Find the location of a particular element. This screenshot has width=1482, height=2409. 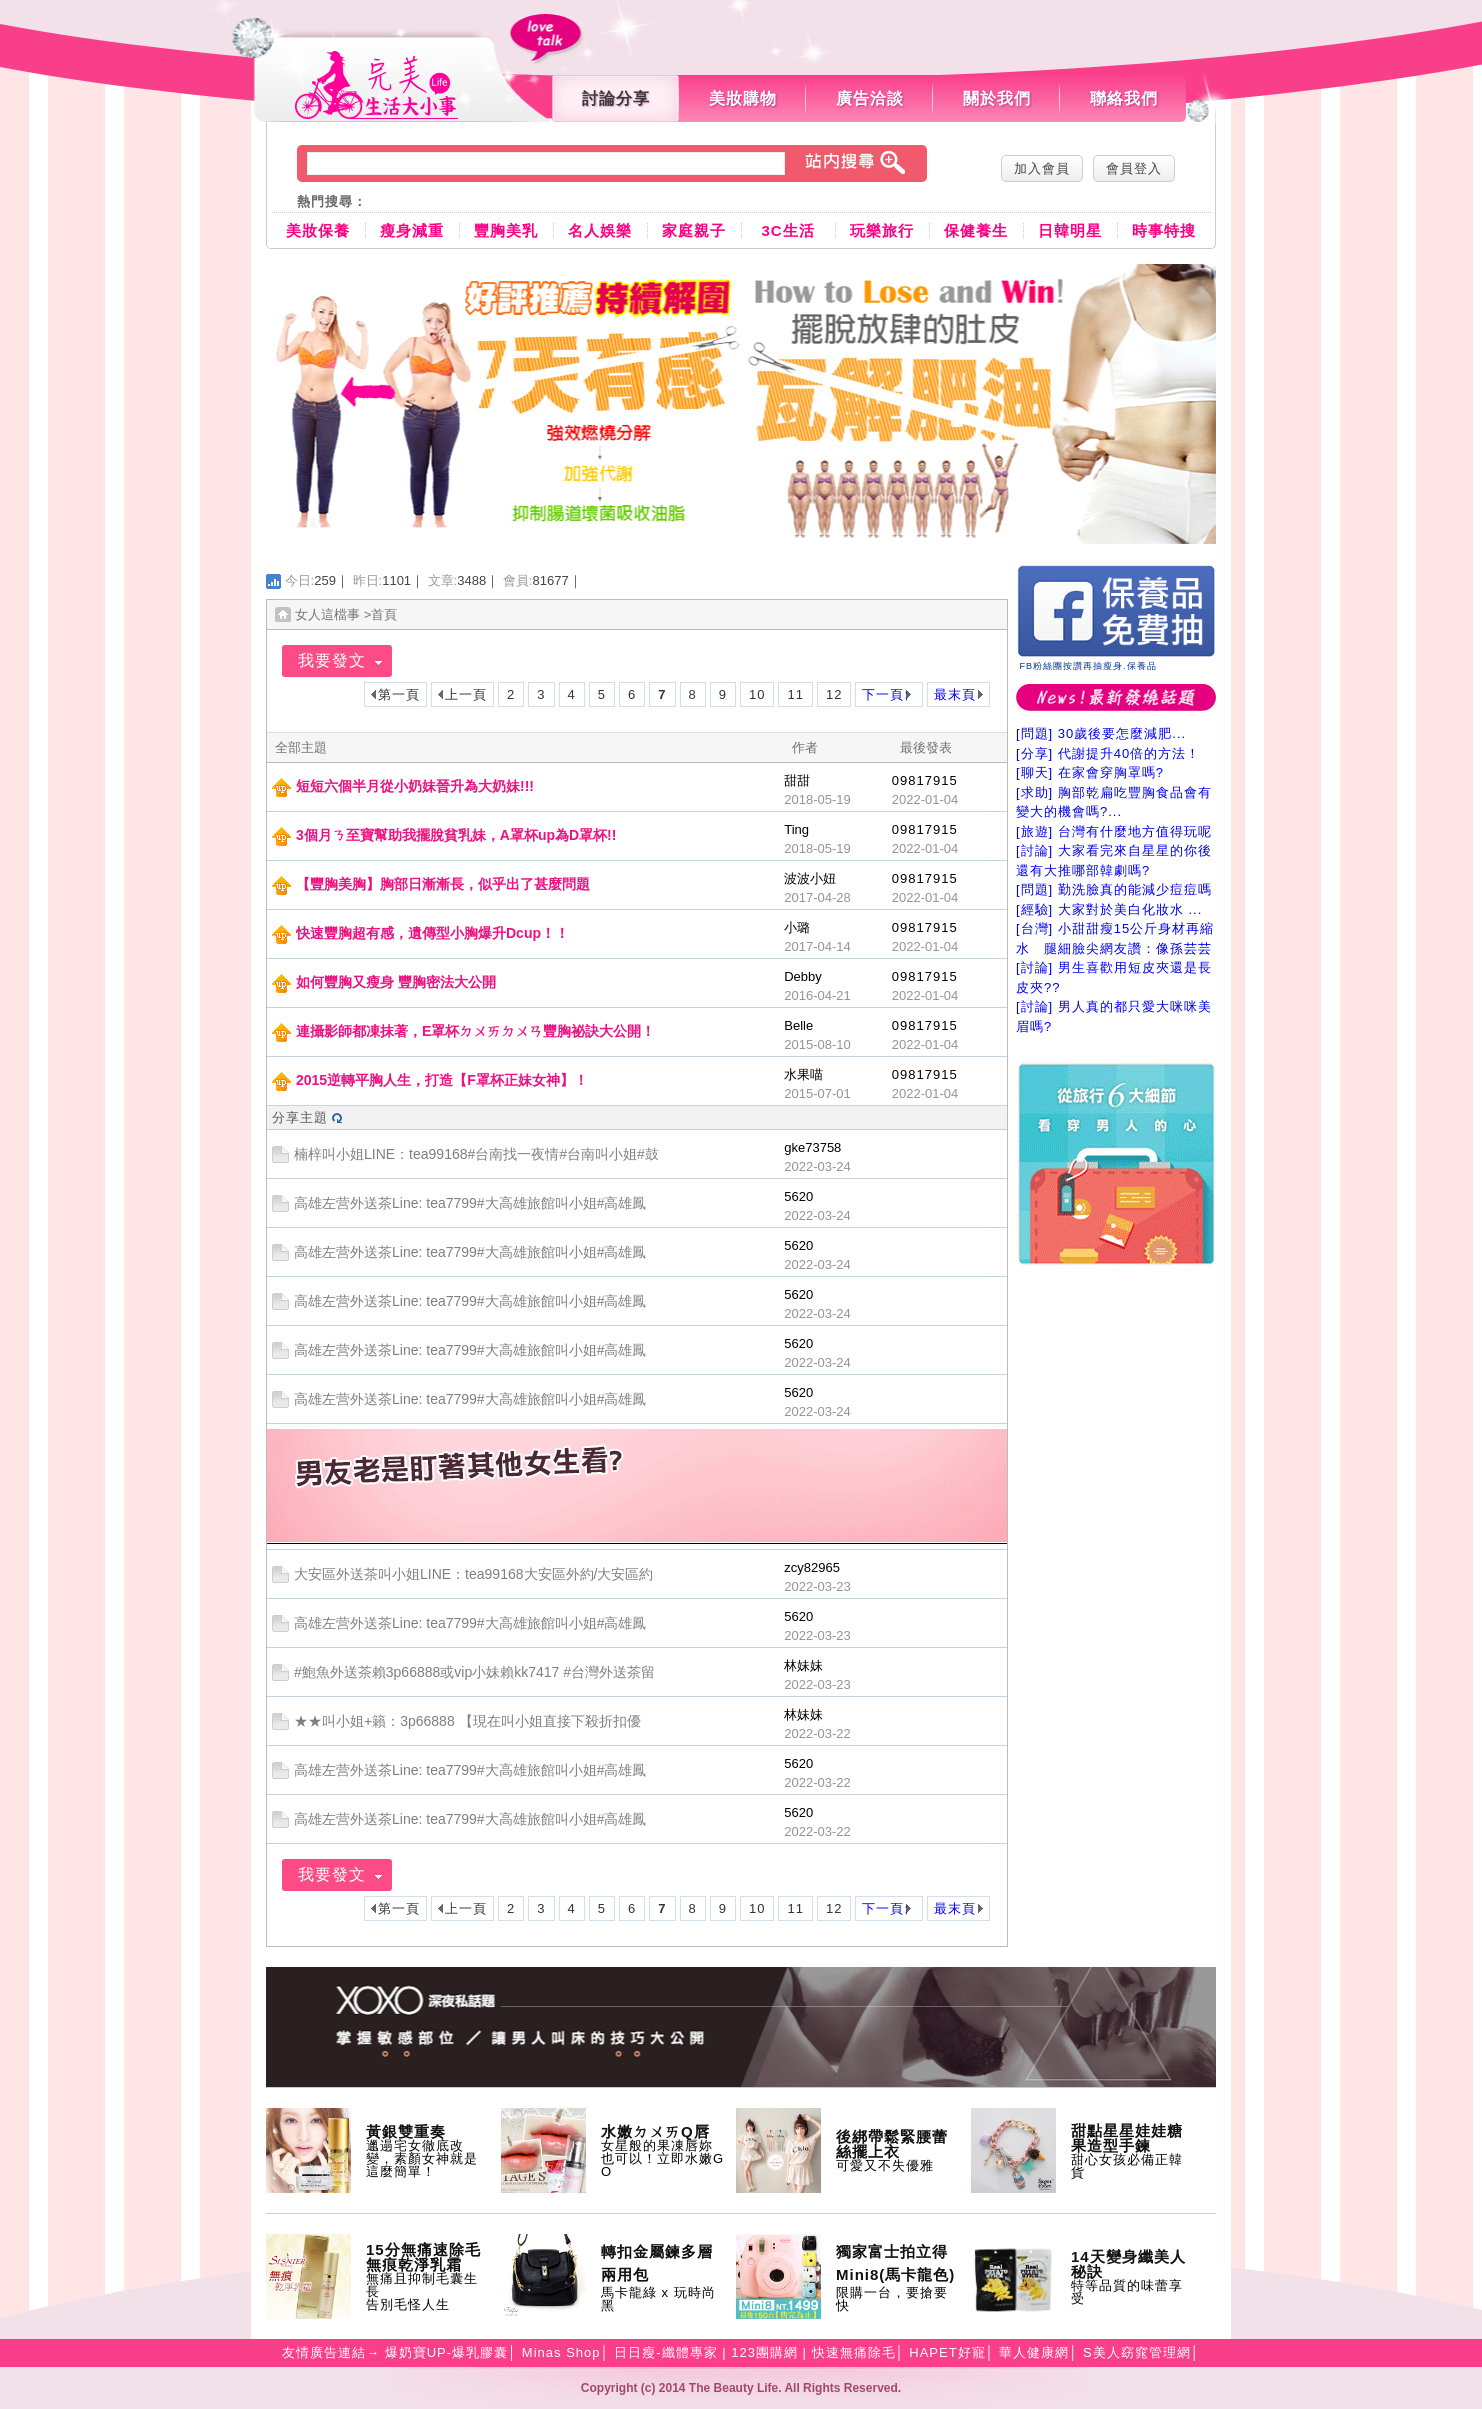

名人娛樂 is located at coordinates (600, 230).